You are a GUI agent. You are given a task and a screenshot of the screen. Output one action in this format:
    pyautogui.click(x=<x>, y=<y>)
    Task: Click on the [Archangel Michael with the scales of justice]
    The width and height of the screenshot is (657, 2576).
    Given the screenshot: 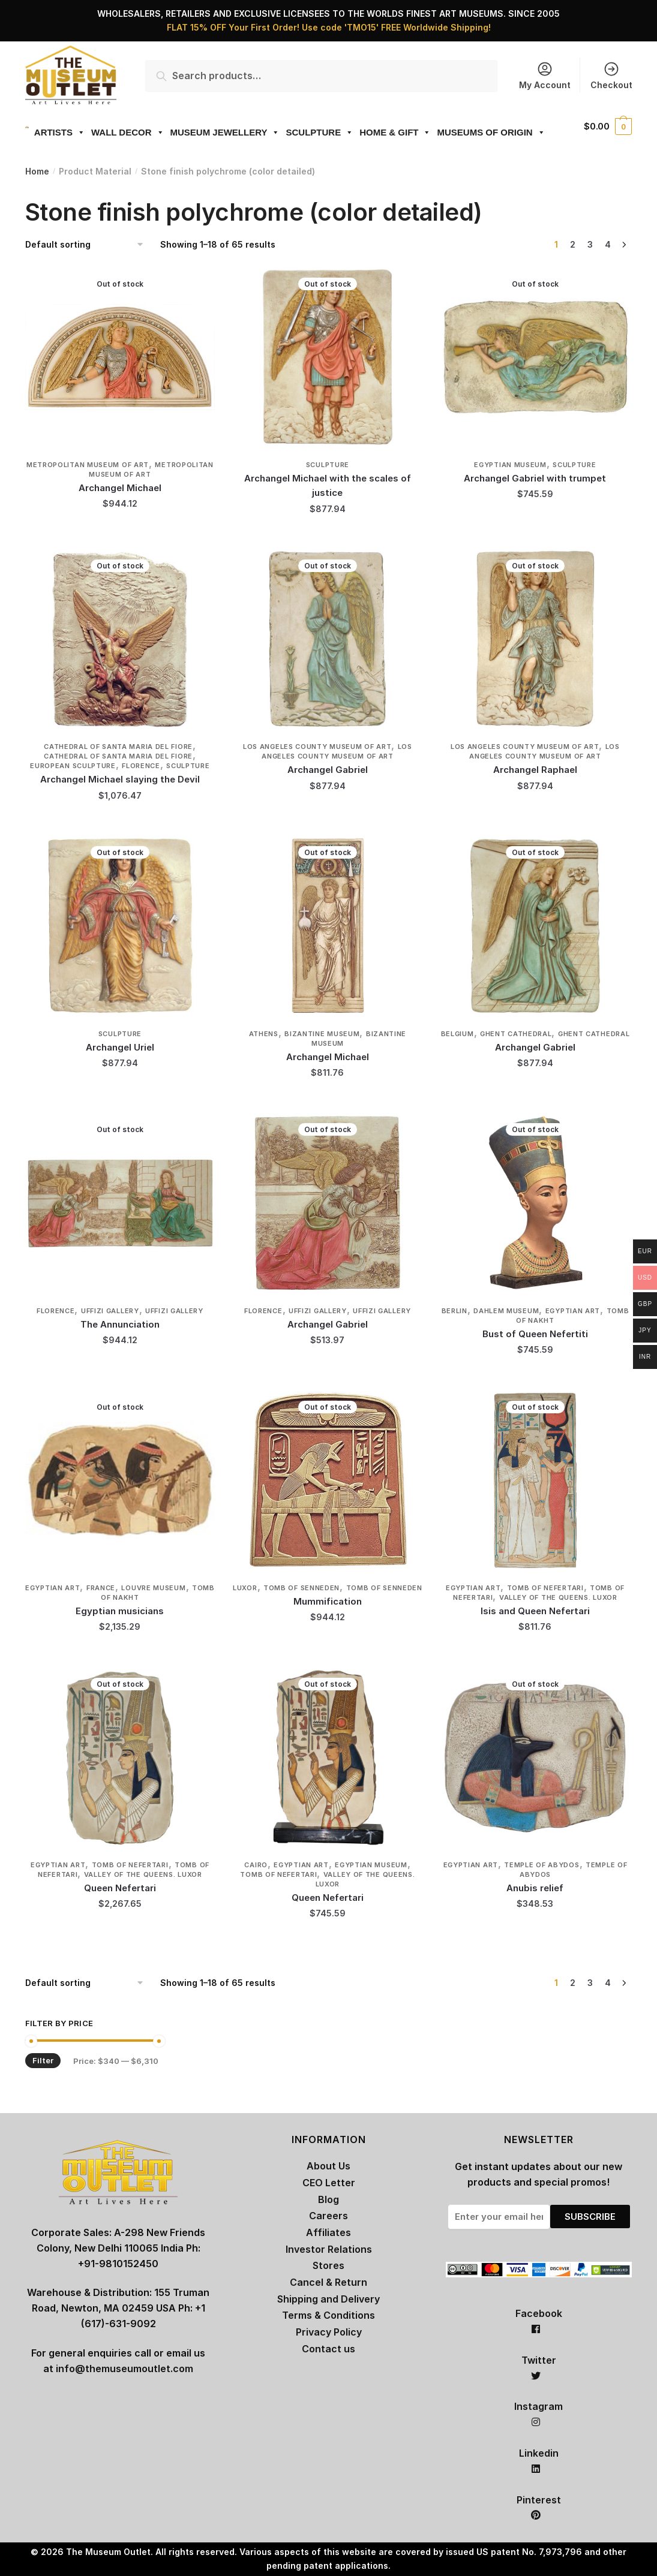 What is the action you would take?
    pyautogui.click(x=327, y=357)
    